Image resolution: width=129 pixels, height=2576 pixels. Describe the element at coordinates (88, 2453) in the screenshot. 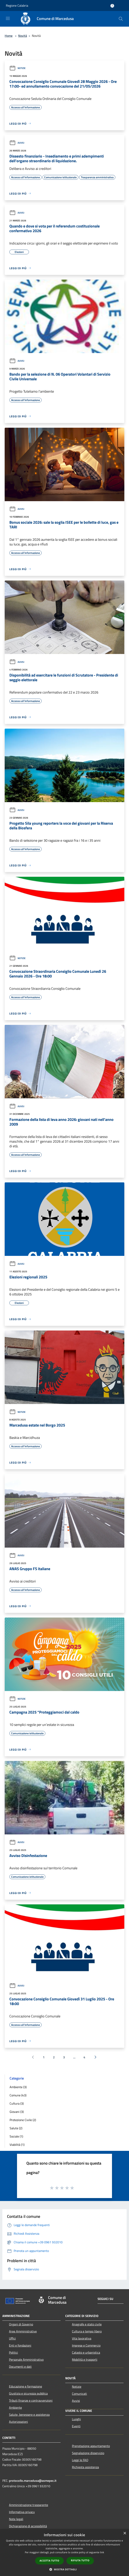

I see `Segnalazione disservizio` at that location.